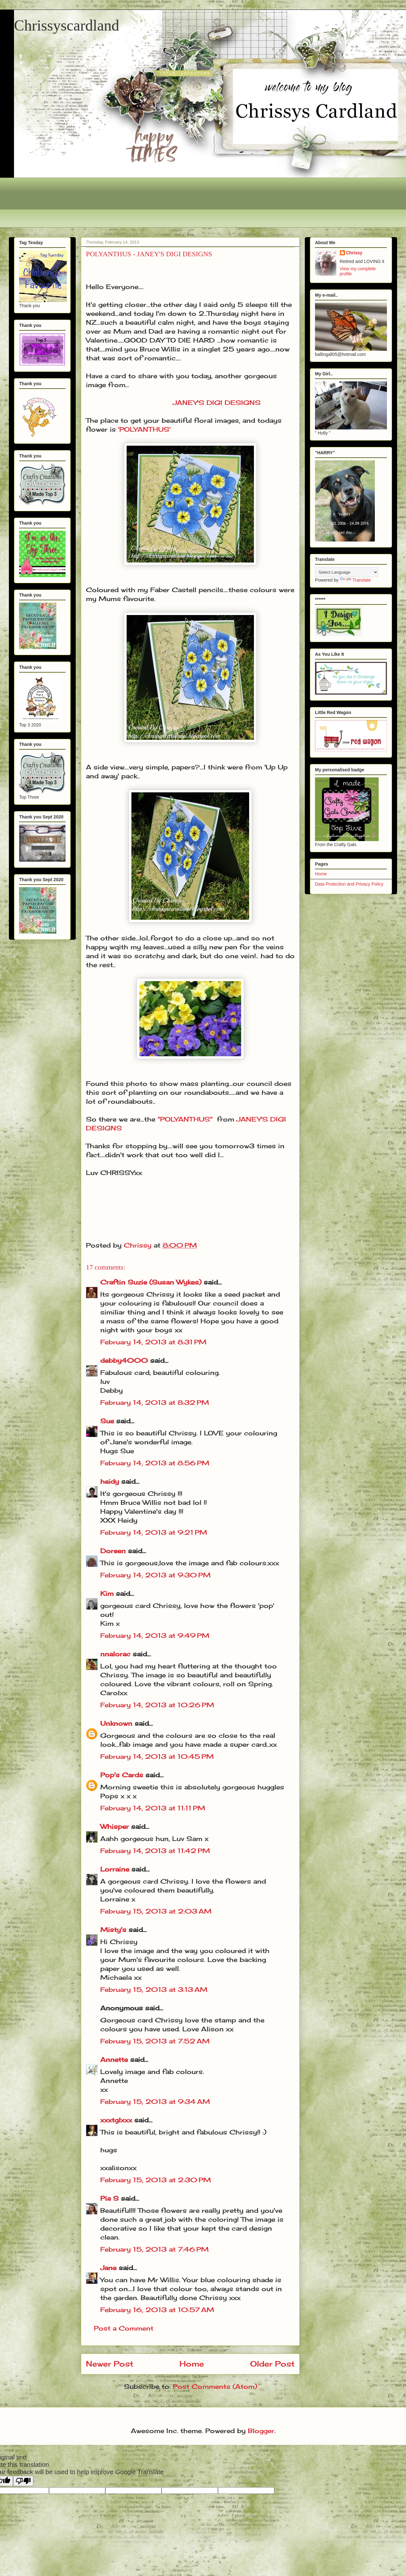 This screenshot has width=406, height=2576. What do you see at coordinates (155, 2101) in the screenshot?
I see `February 15, 2013 at 9:34 AM` at bounding box center [155, 2101].